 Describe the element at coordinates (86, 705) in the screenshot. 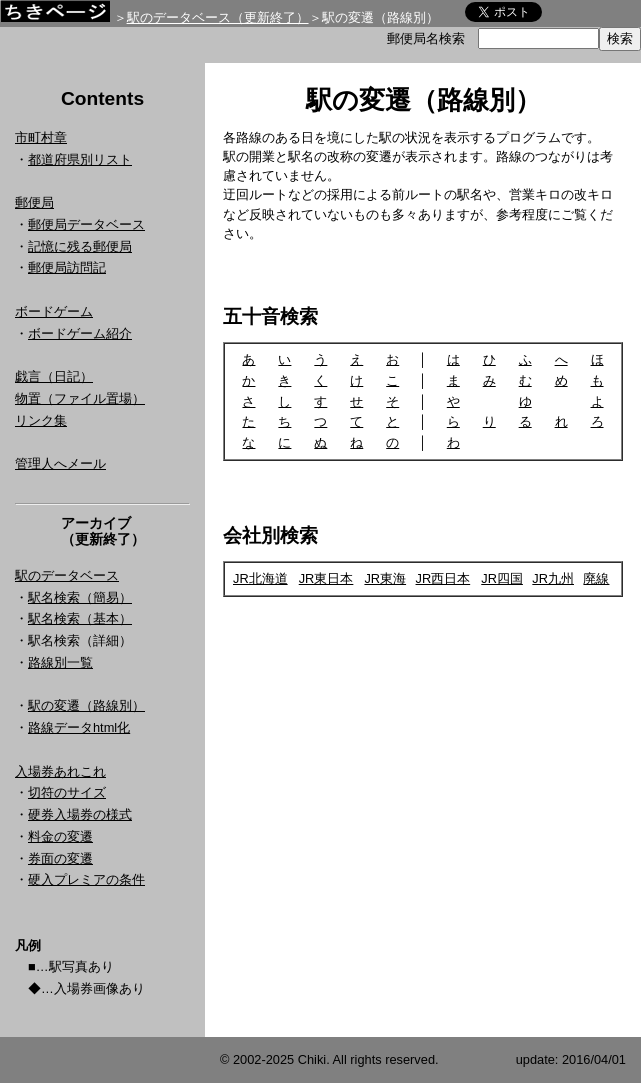

I see `駅の変遷（路線別）` at that location.